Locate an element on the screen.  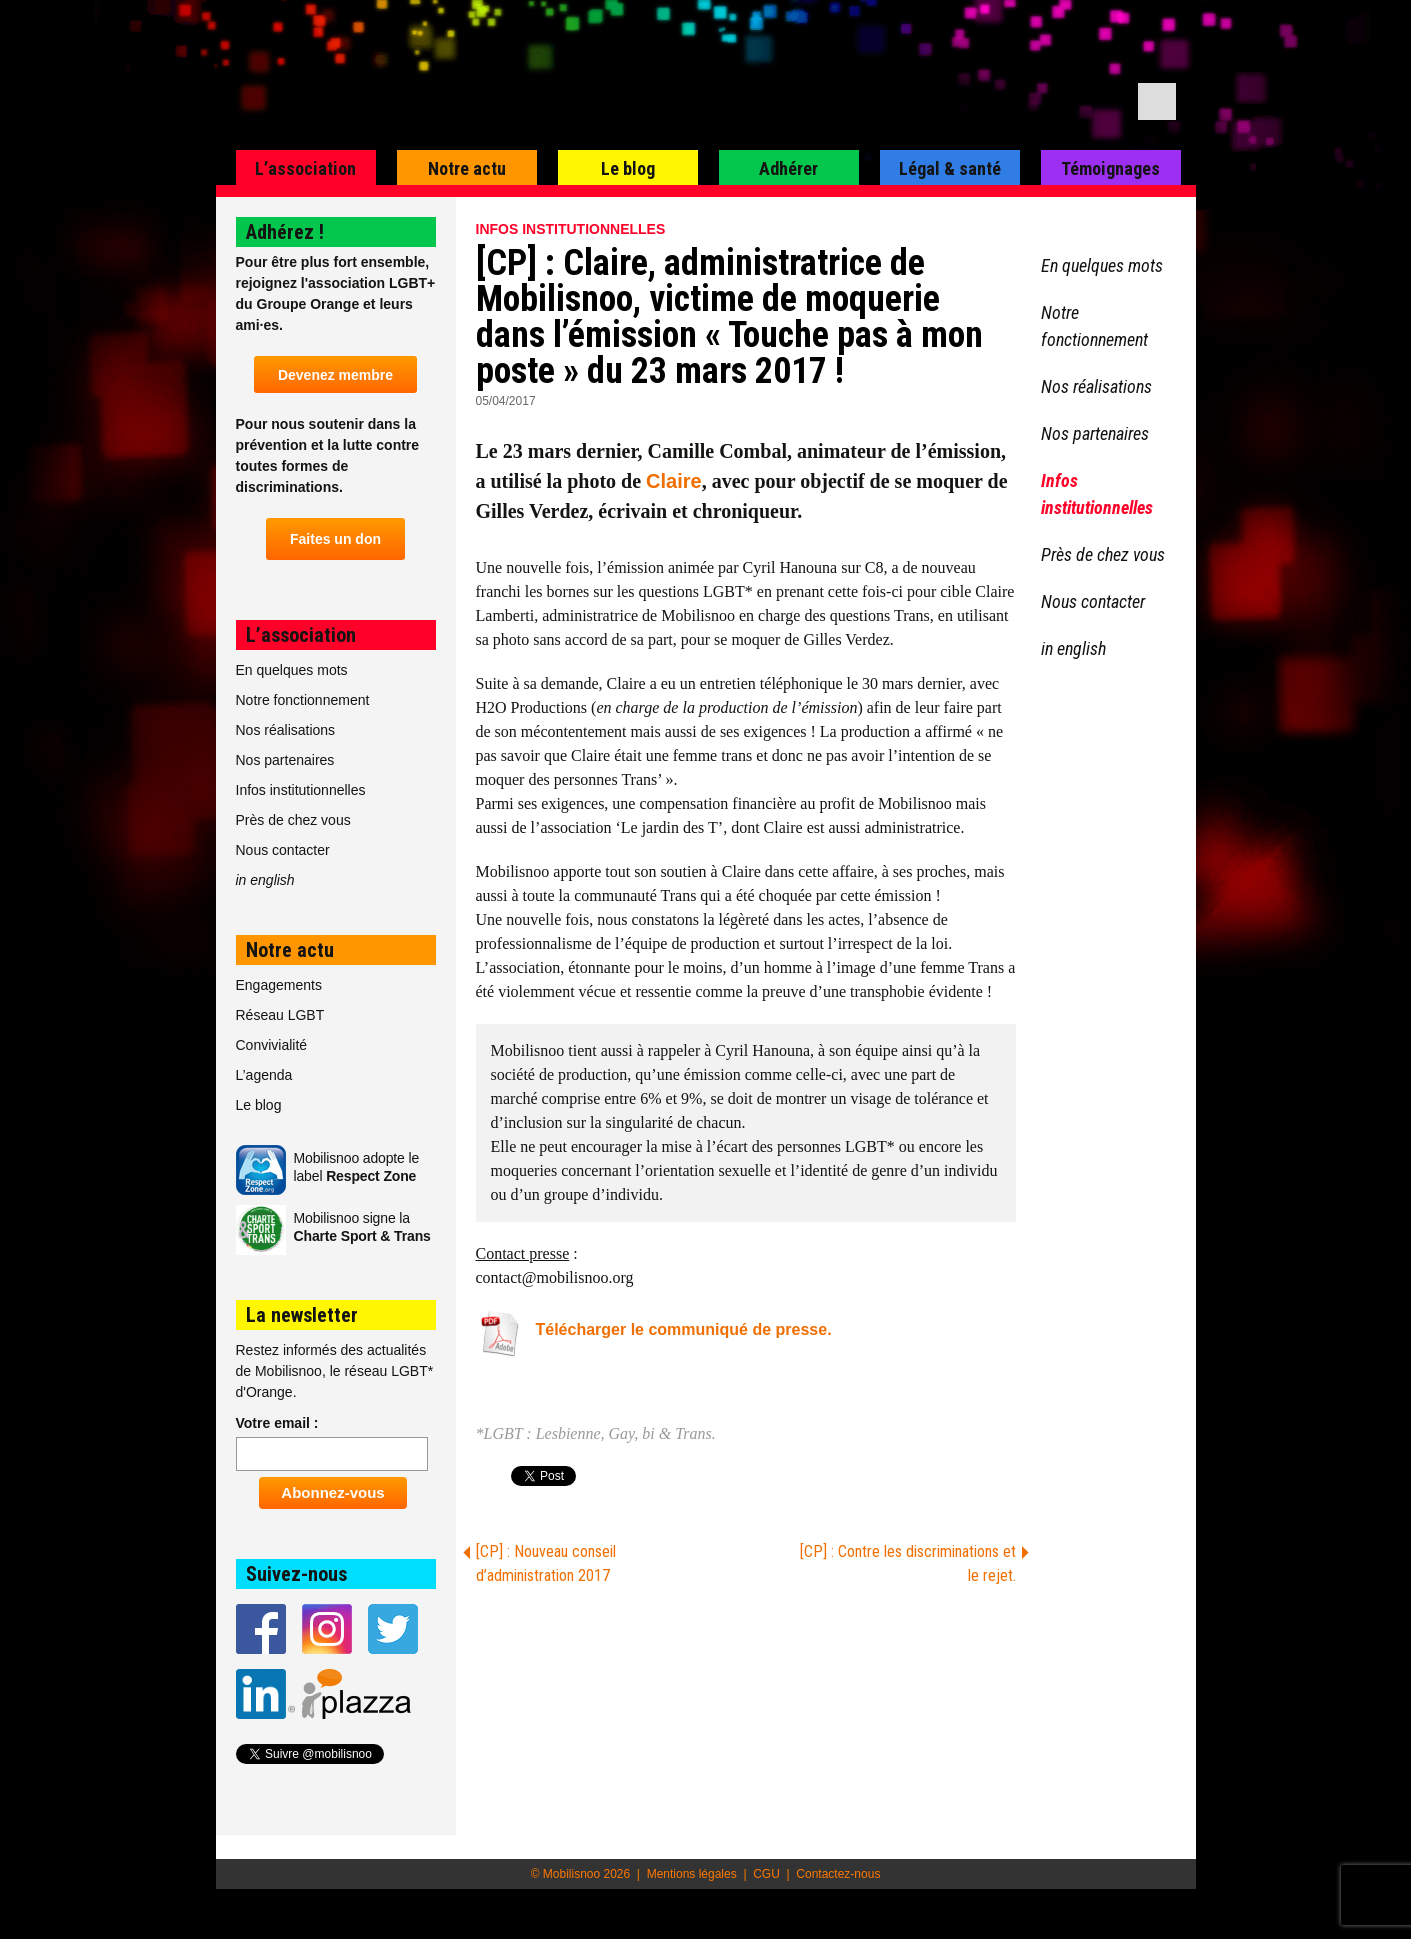
Infos institutionnelles is located at coordinates (571, 229).